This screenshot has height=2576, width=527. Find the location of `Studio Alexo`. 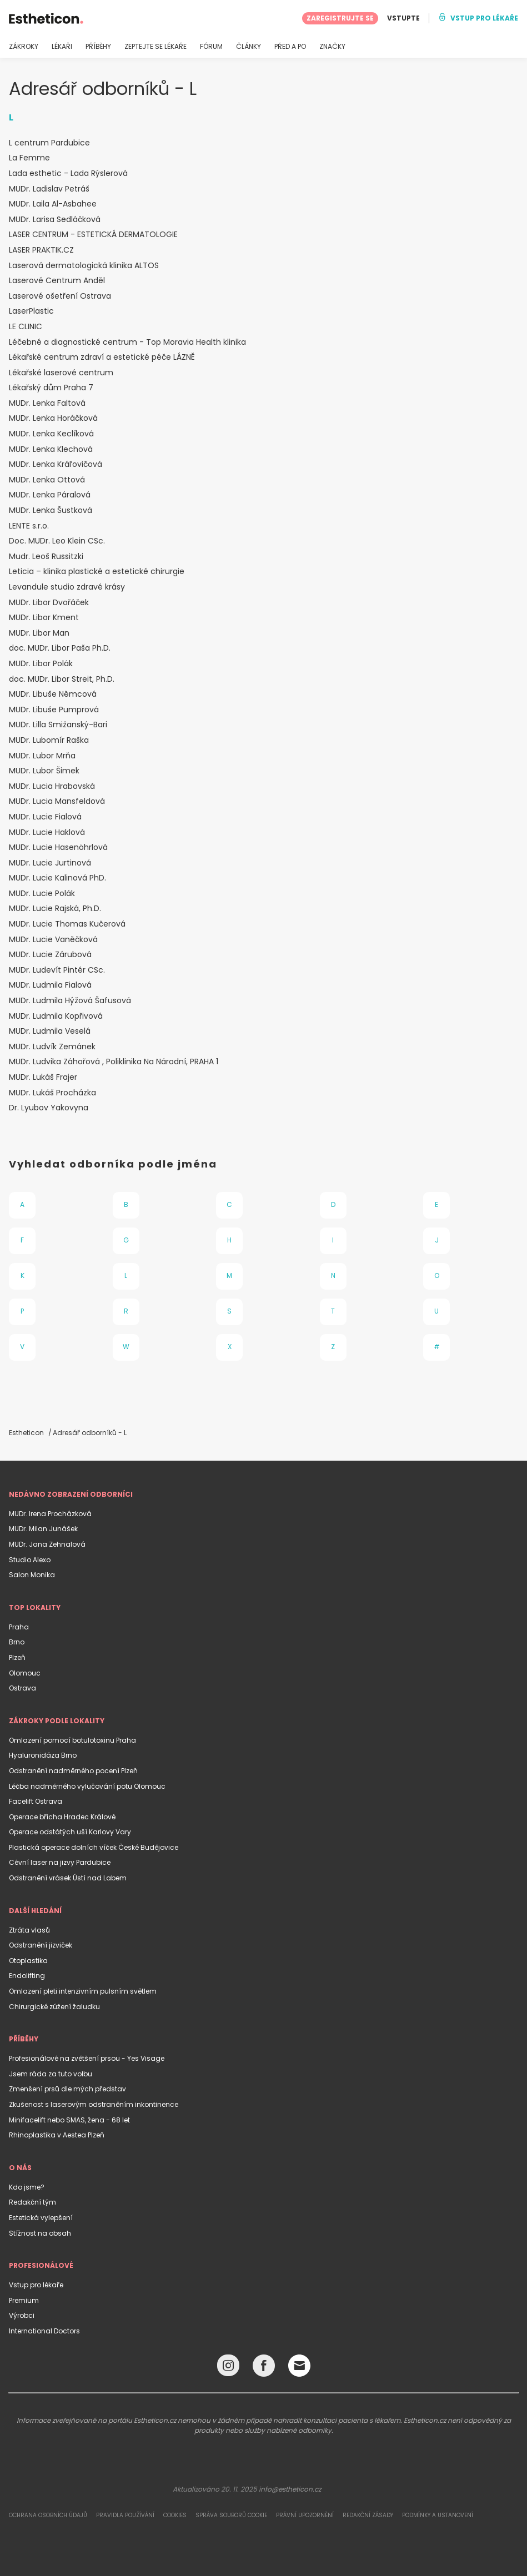

Studio Alexo is located at coordinates (30, 1559).